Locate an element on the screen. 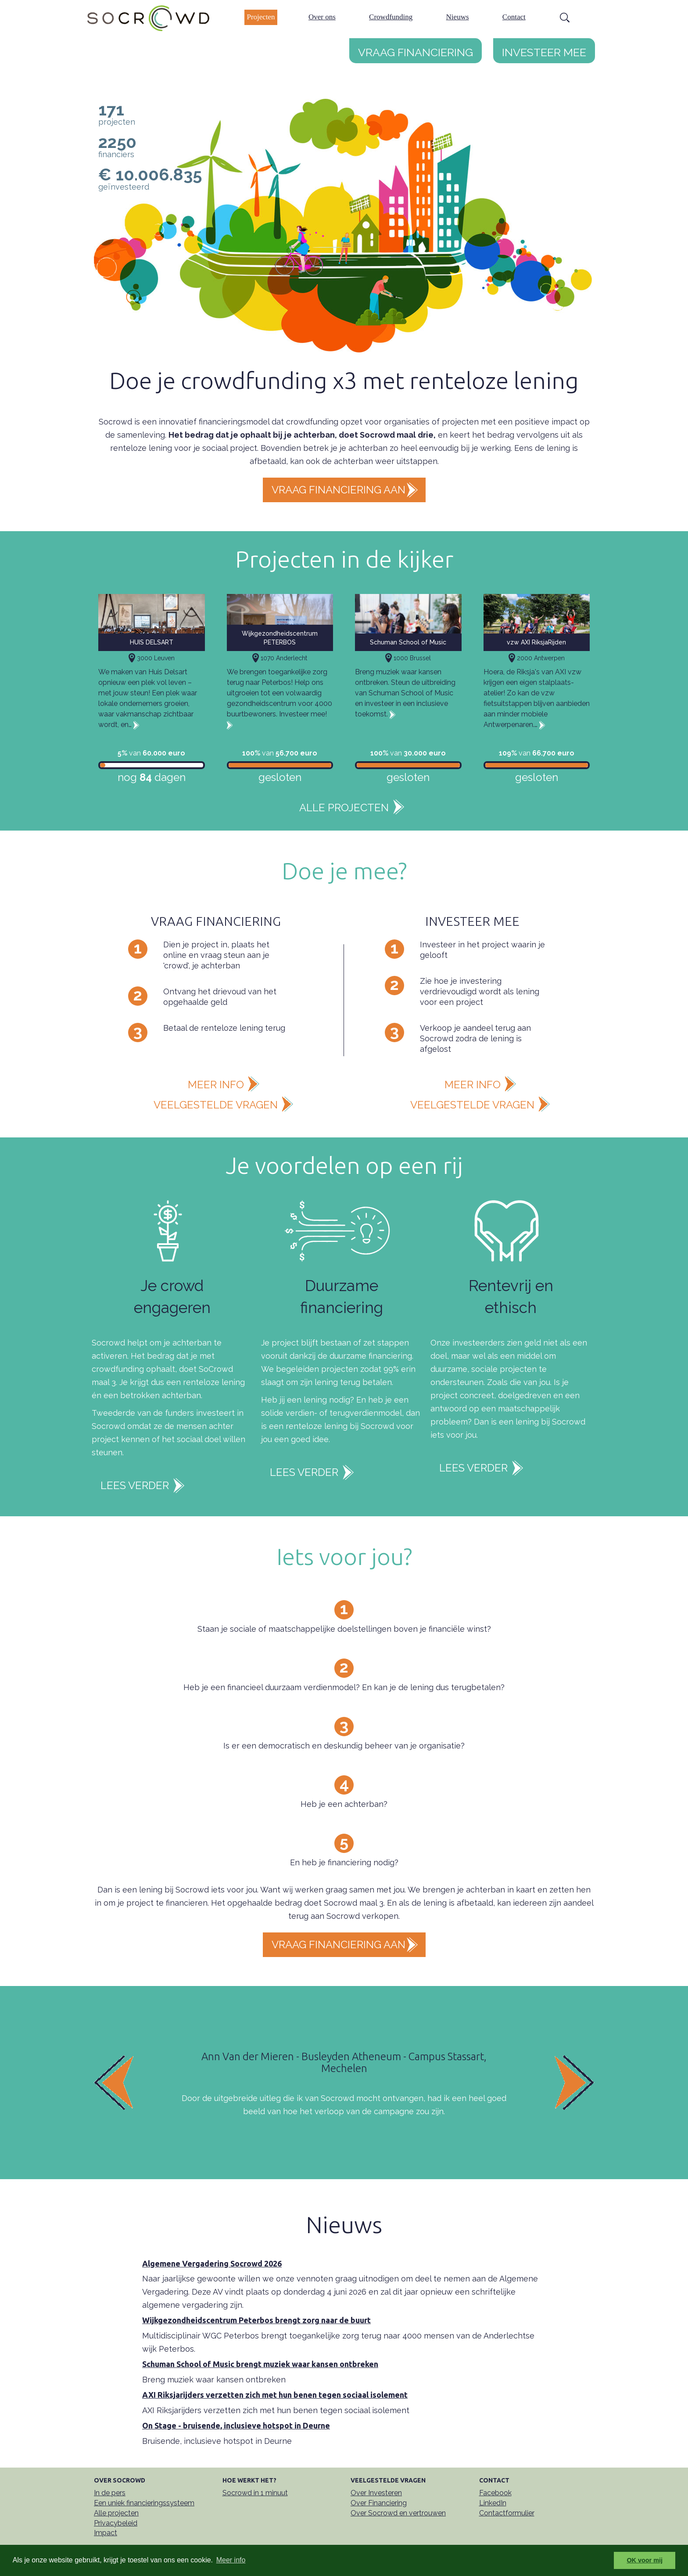  Algemene Vergadering Socrowd 2026 is located at coordinates (212, 2263).